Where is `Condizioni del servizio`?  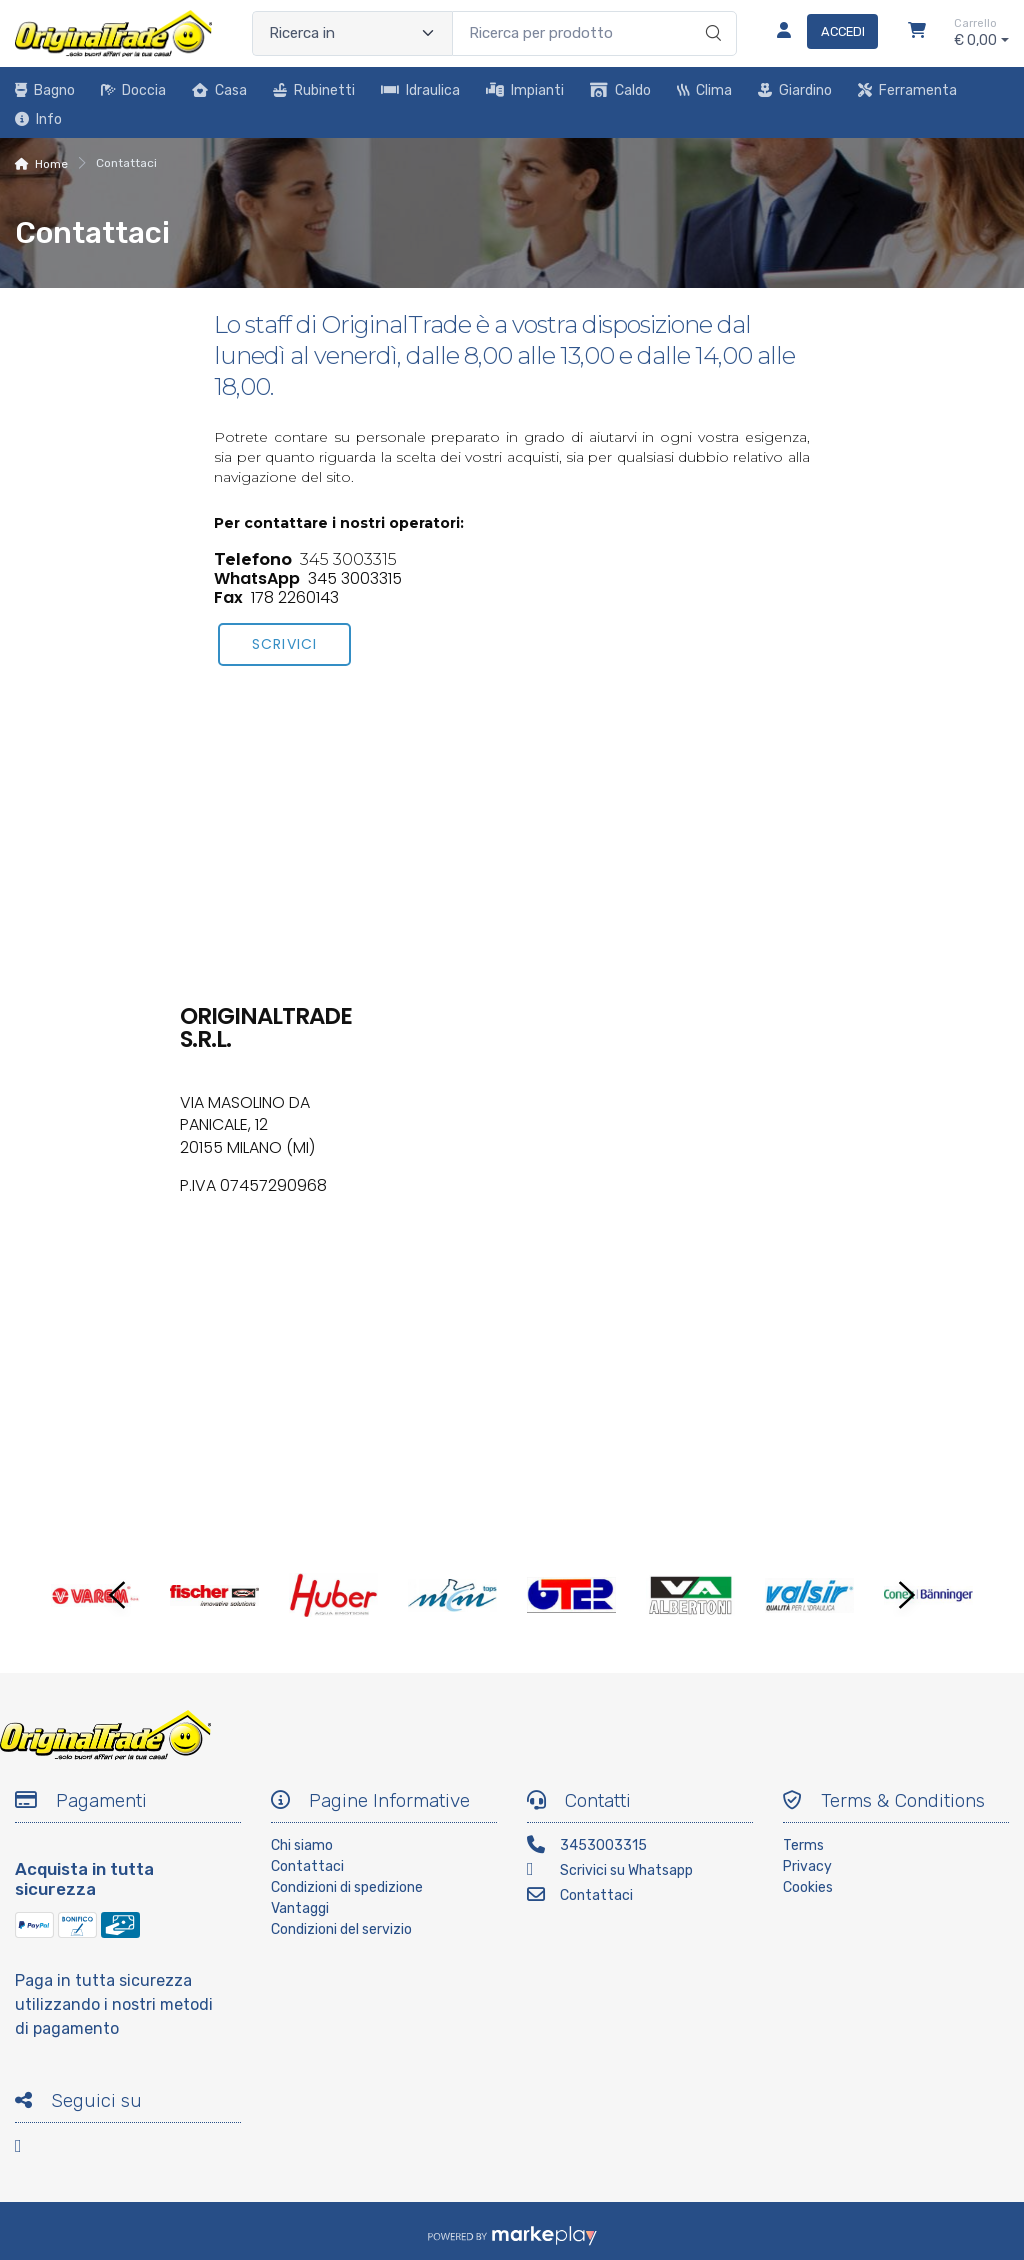
Condizioni del servizio is located at coordinates (341, 1929).